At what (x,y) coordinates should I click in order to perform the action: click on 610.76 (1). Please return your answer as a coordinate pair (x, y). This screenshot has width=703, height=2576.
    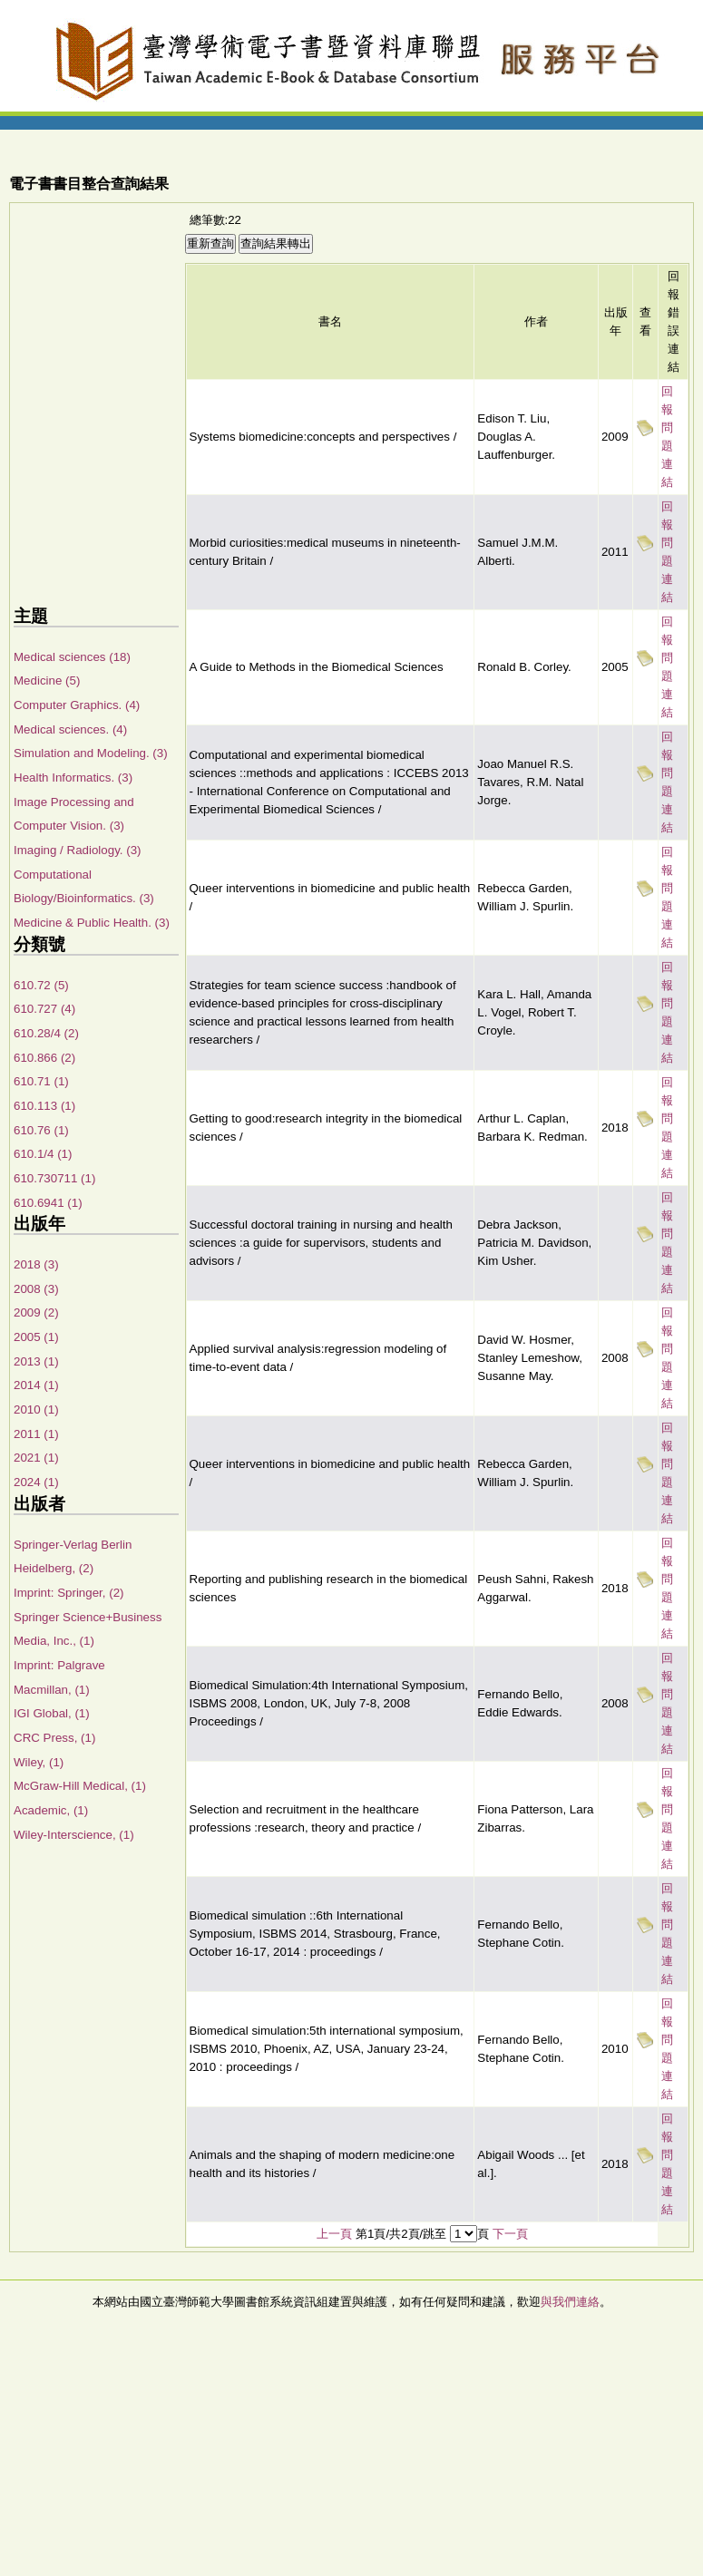
    Looking at the image, I should click on (41, 1130).